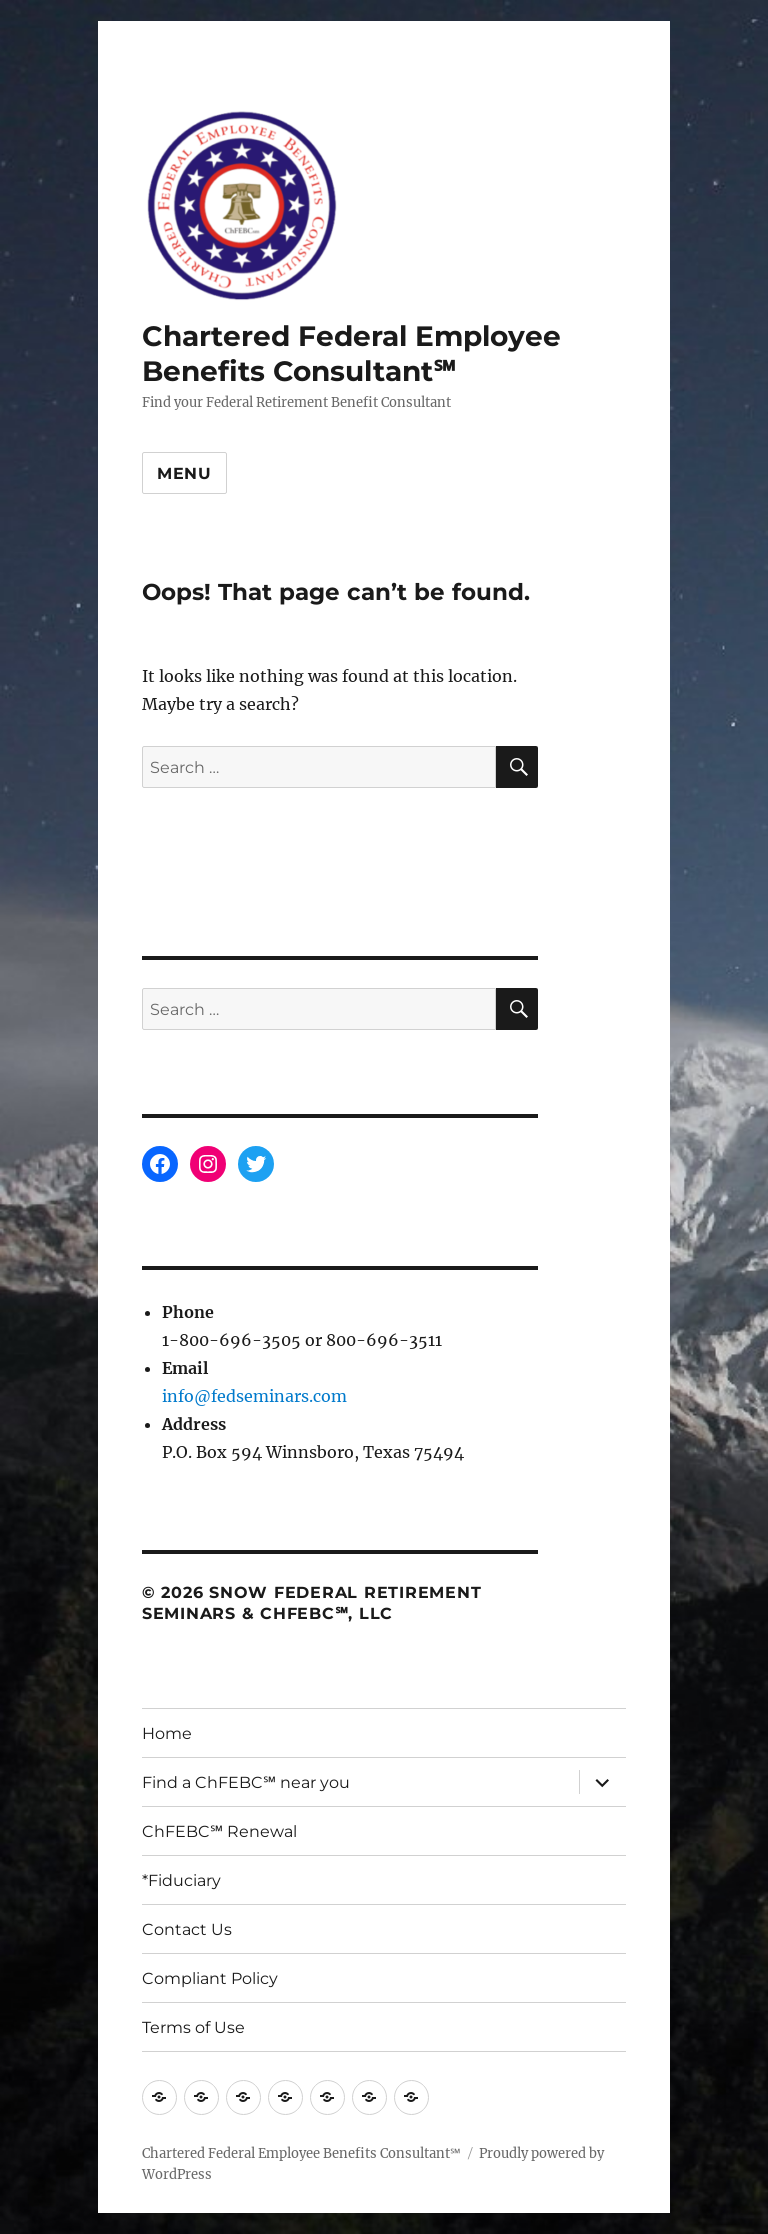  What do you see at coordinates (351, 353) in the screenshot?
I see `Chartered Federal Employee Benefits Consultant℠` at bounding box center [351, 353].